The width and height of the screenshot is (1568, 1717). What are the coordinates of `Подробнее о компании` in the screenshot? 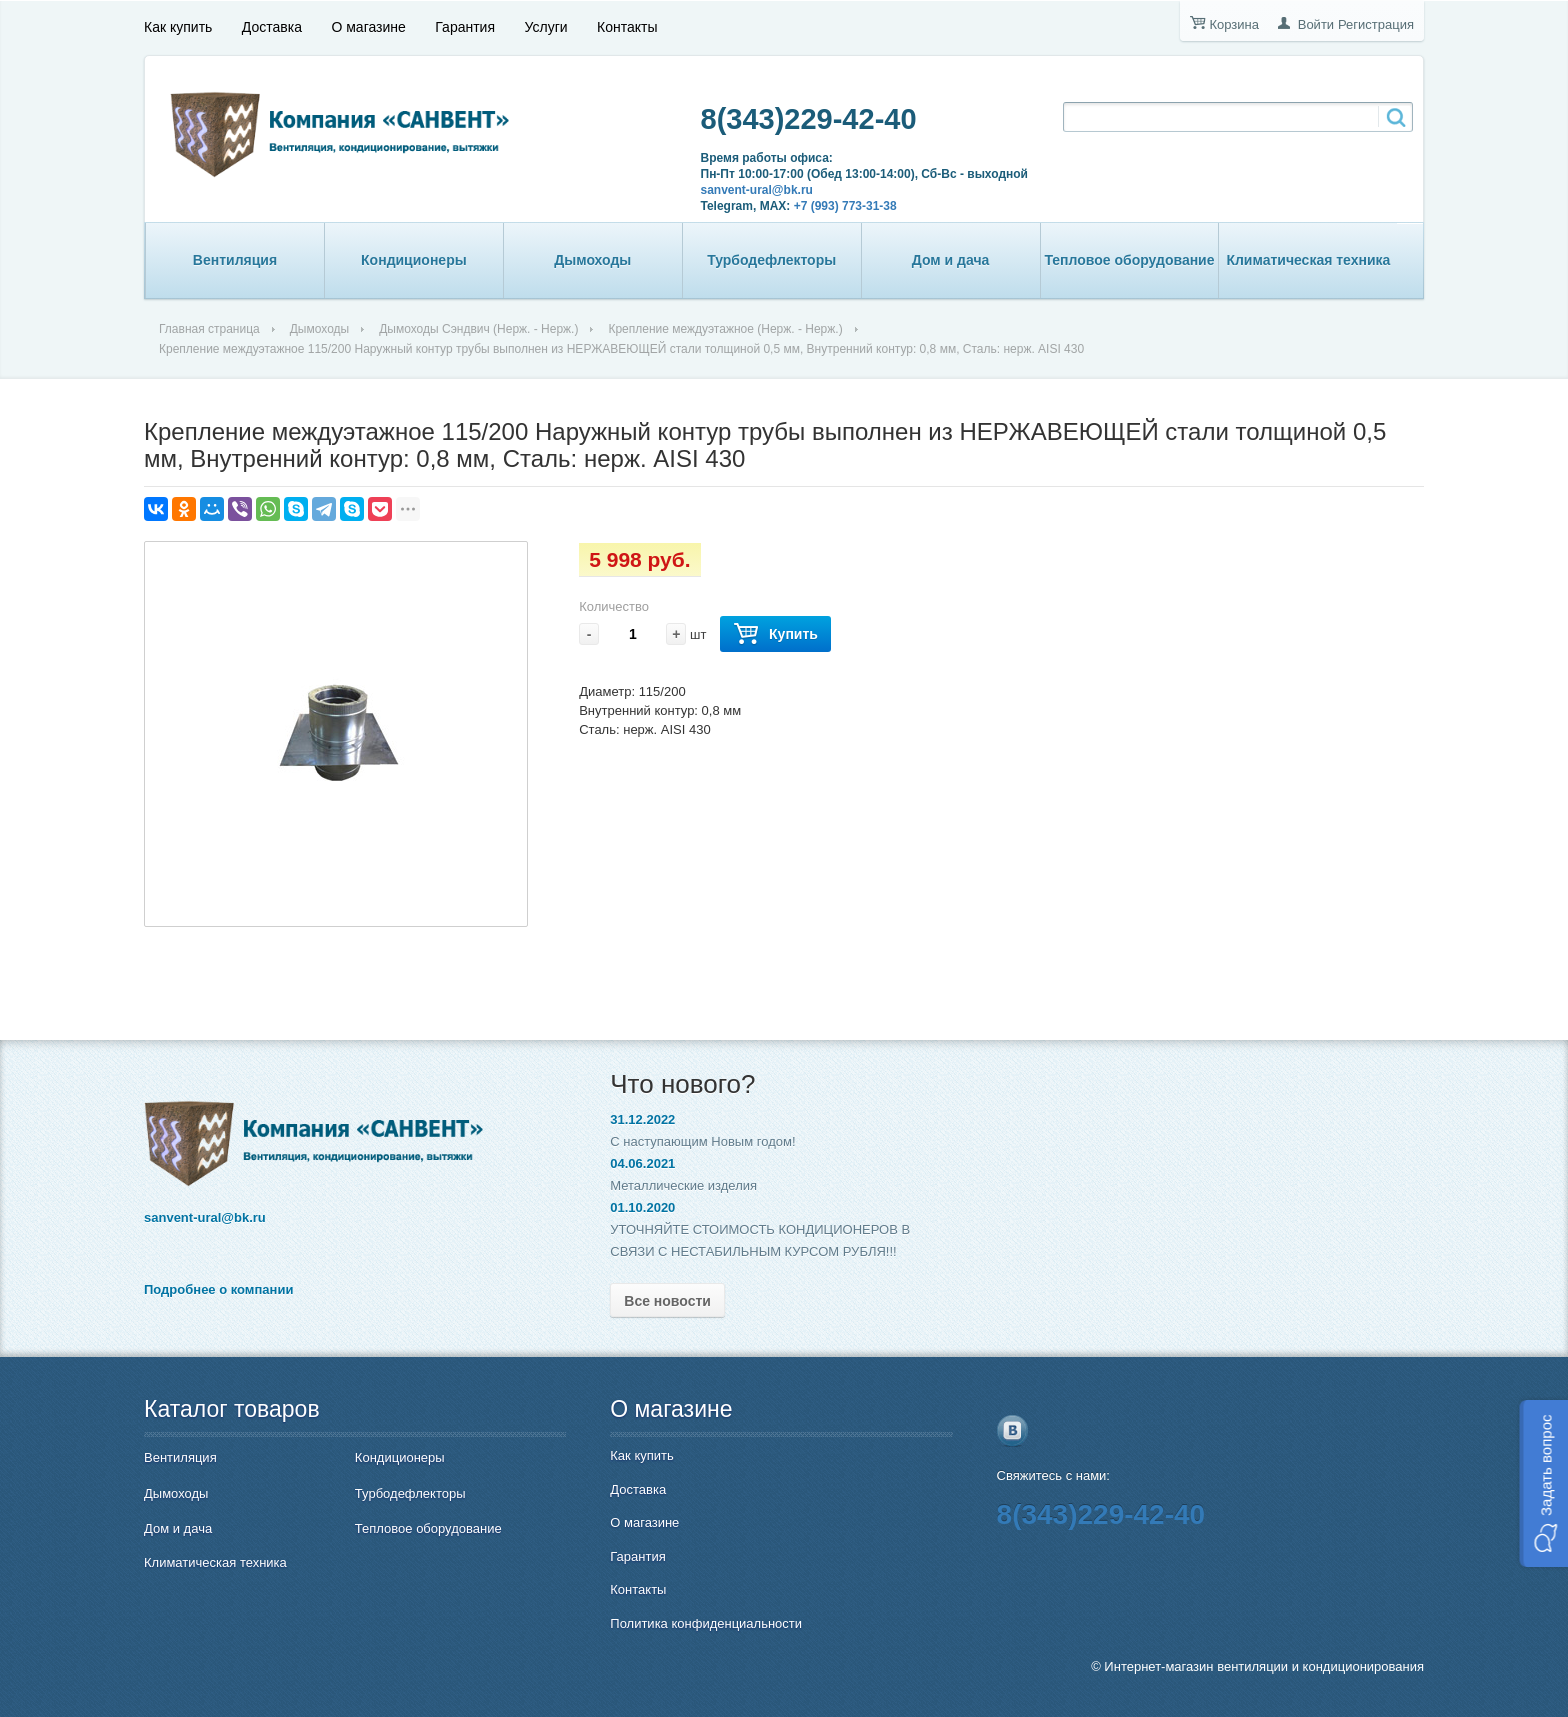 It's located at (218, 1289).